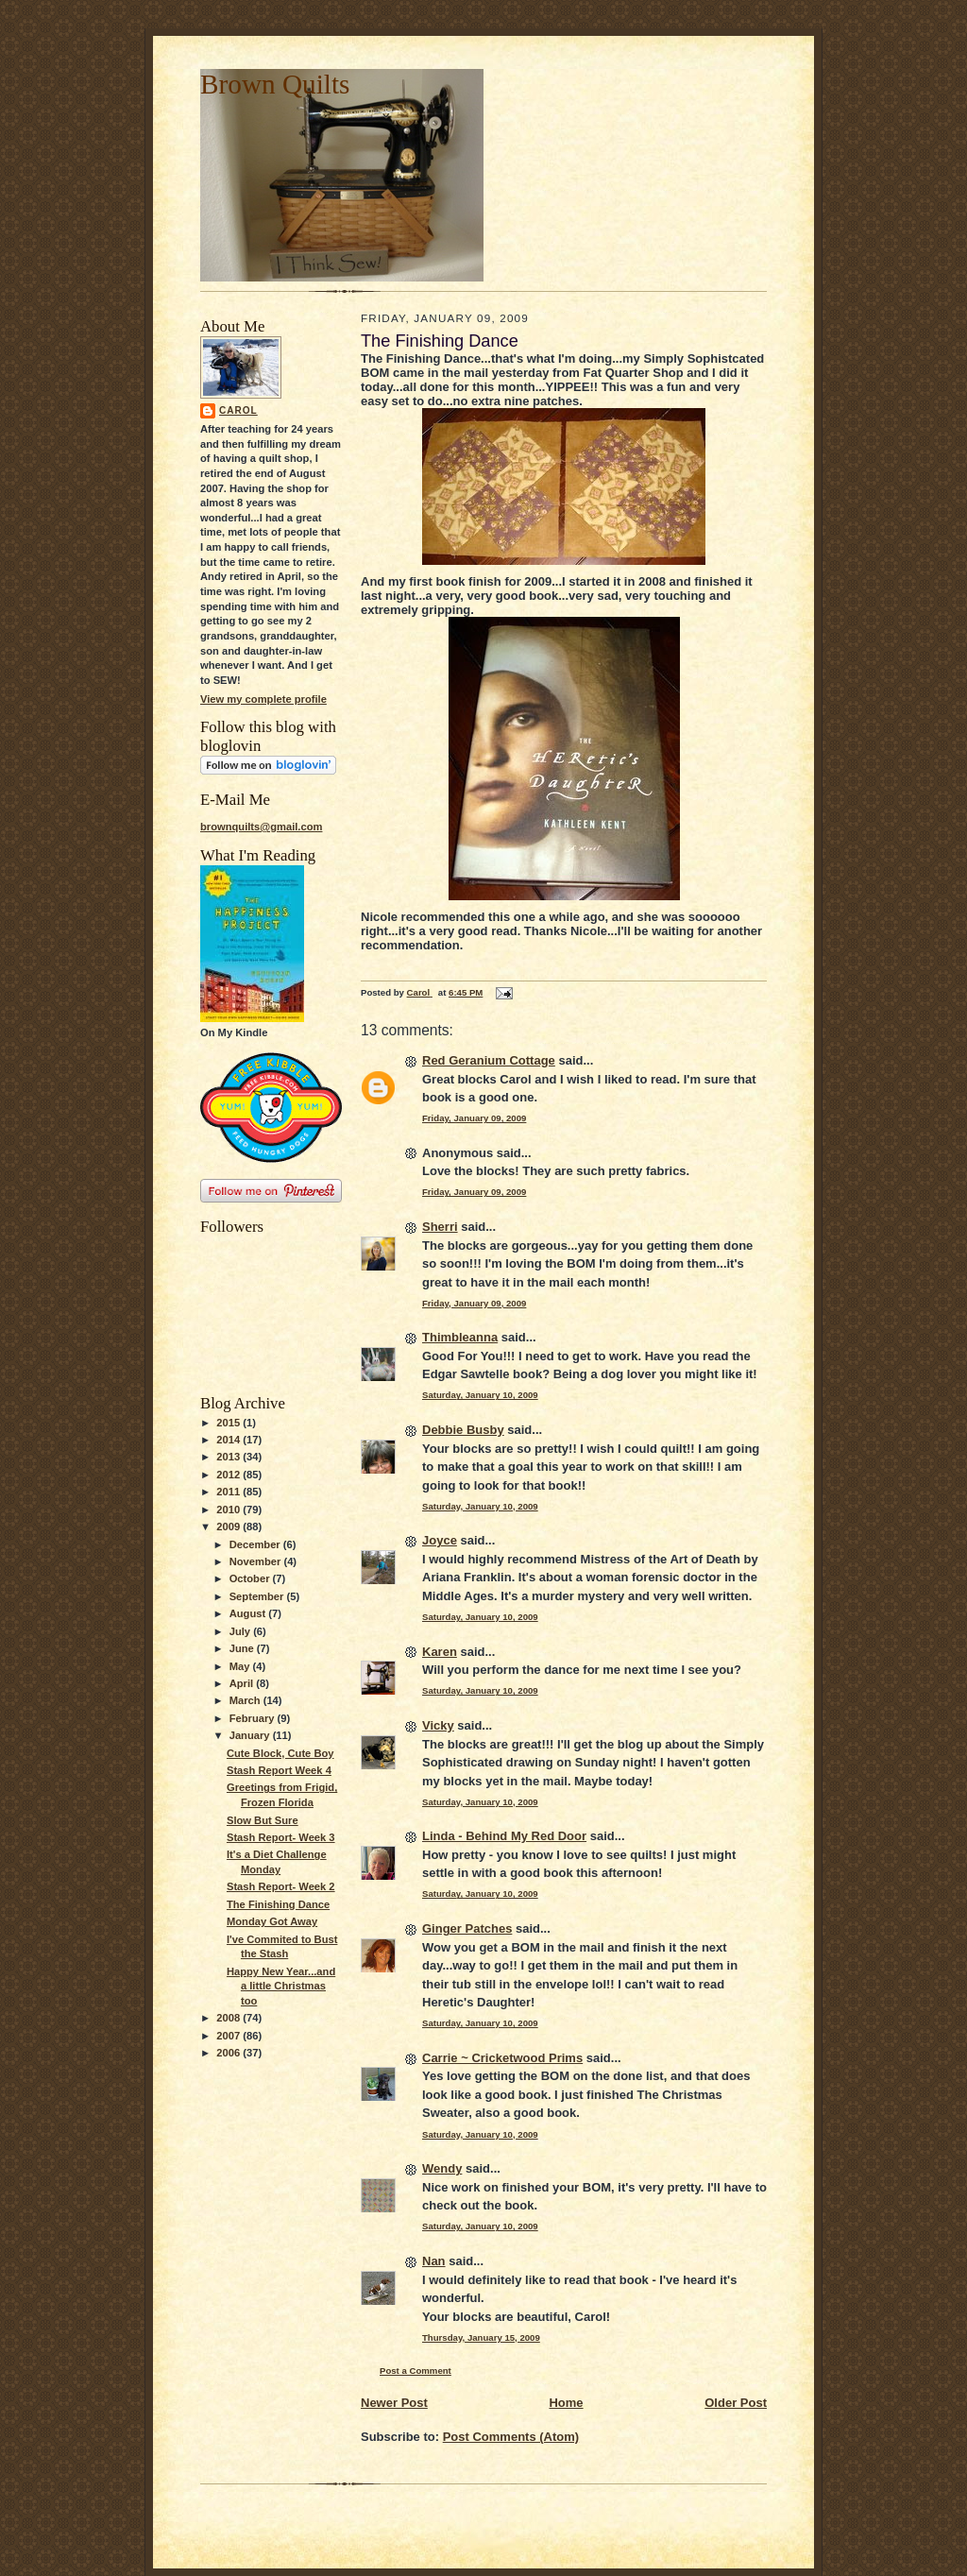 The width and height of the screenshot is (967, 2576). What do you see at coordinates (246, 1700) in the screenshot?
I see `March` at bounding box center [246, 1700].